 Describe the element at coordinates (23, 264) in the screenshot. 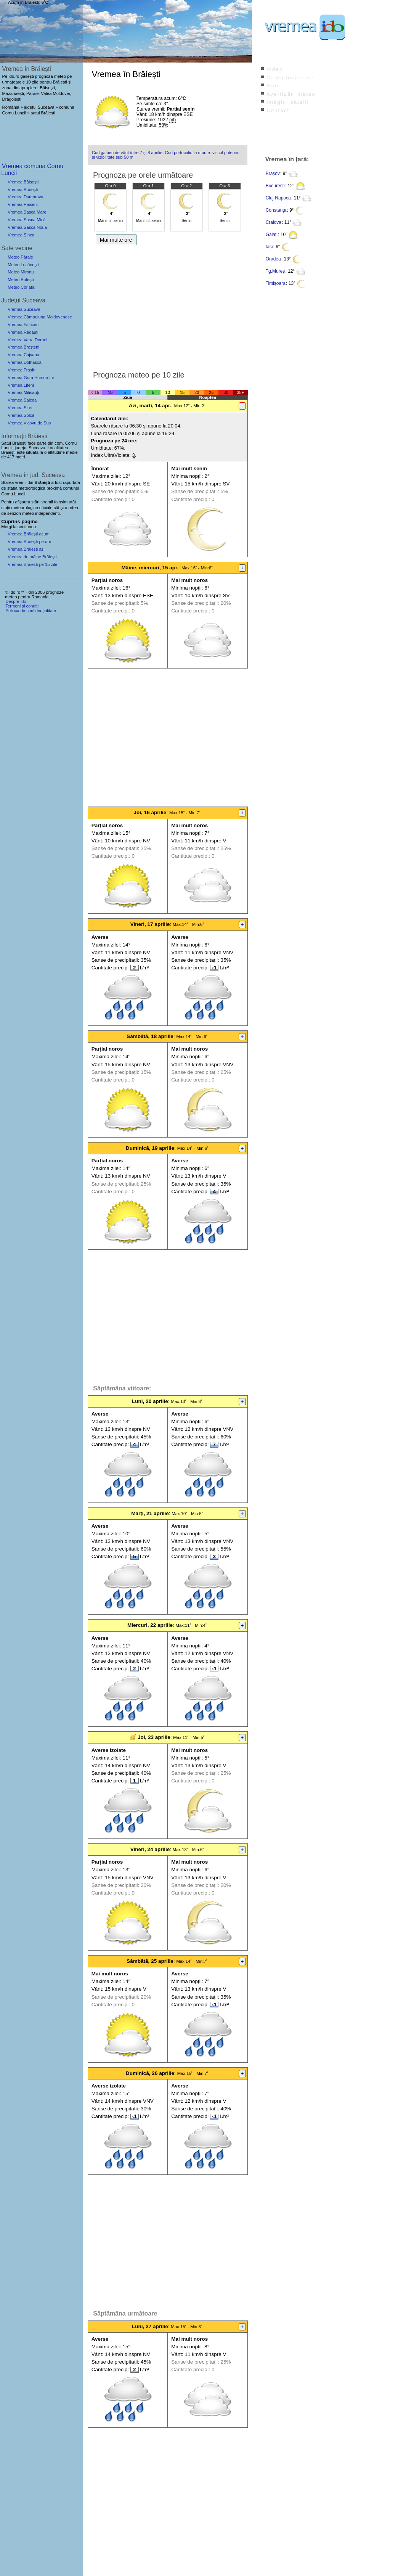

I see `Meteo Lucăcești` at that location.